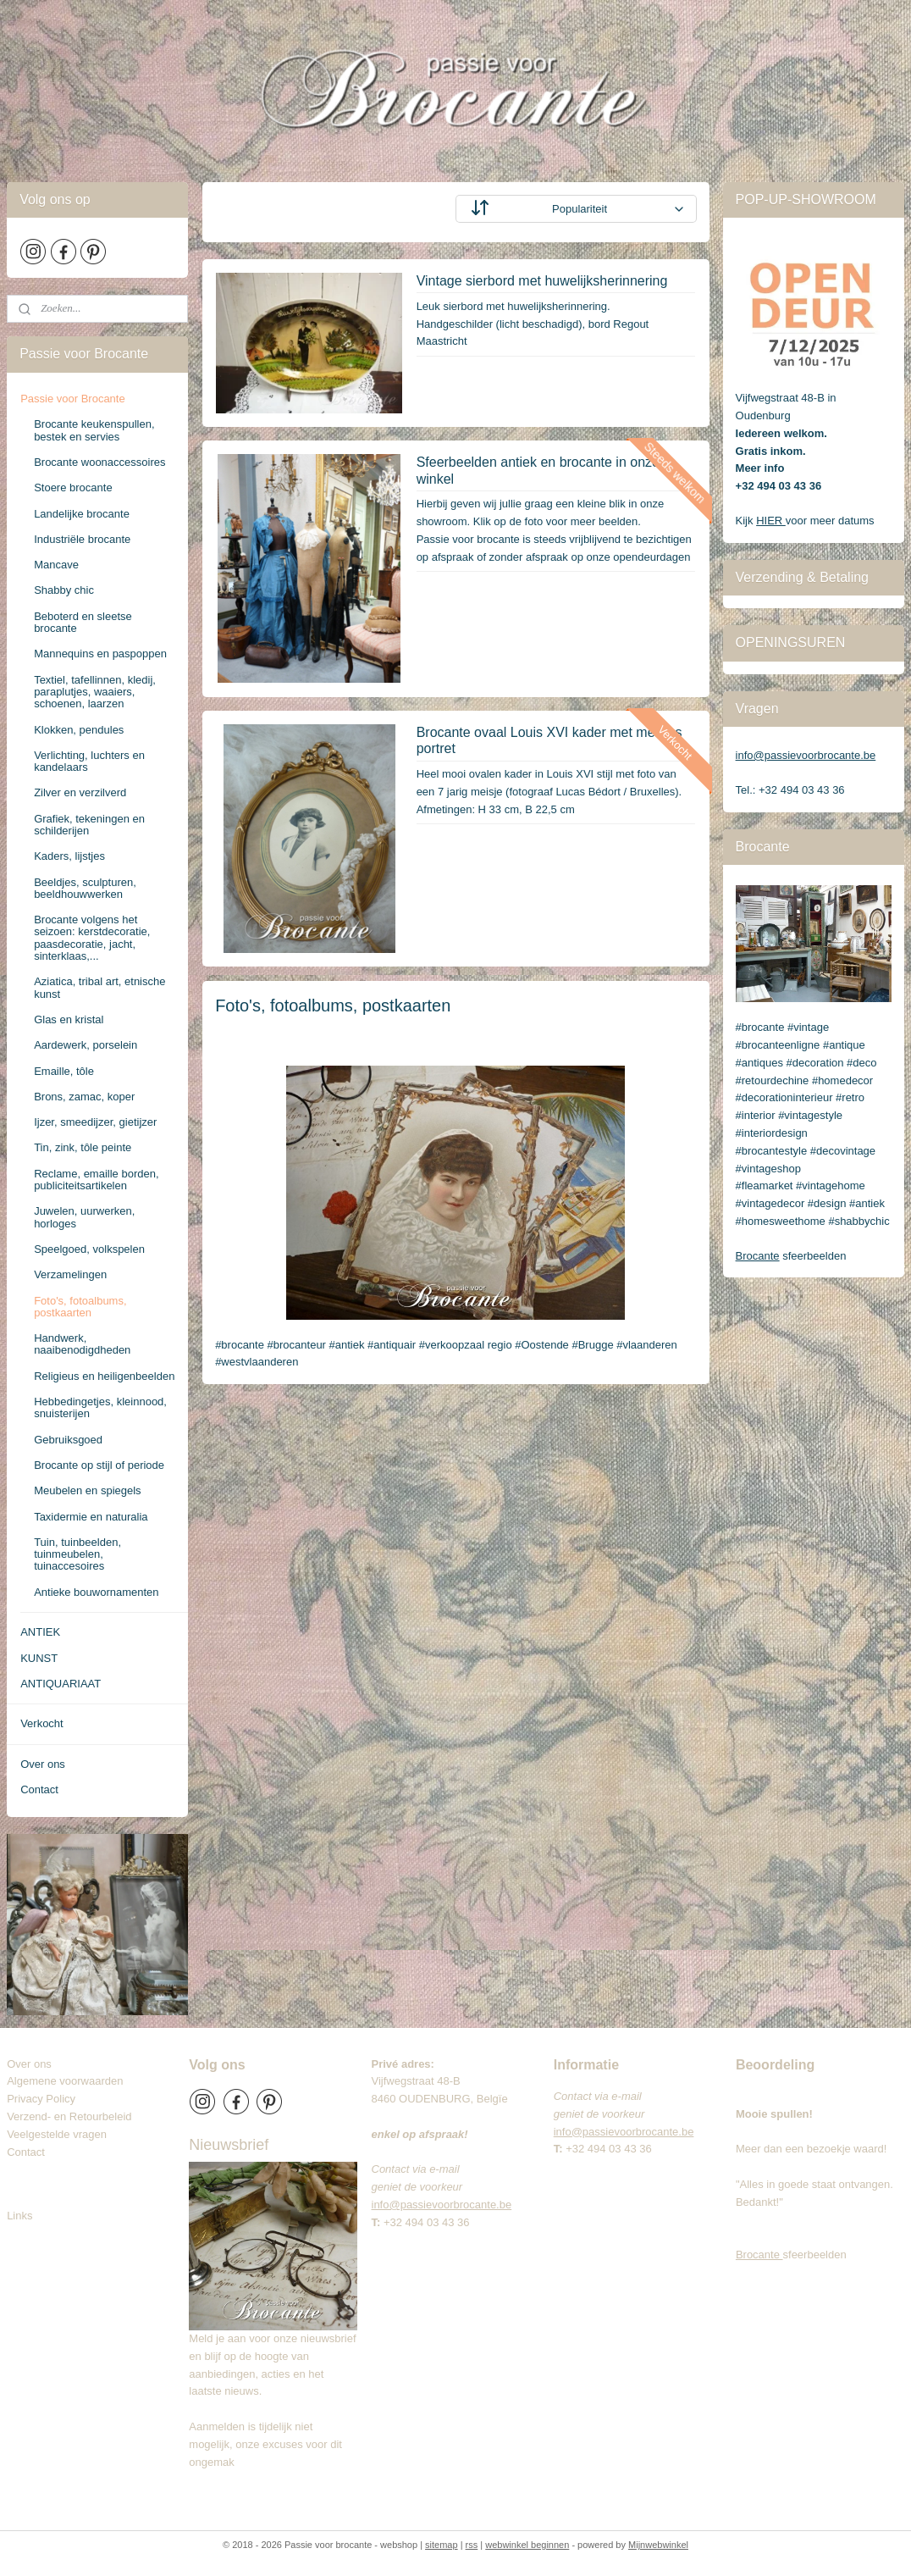  What do you see at coordinates (95, 1122) in the screenshot?
I see `Ijzer, smeedijzer, gietijzer` at bounding box center [95, 1122].